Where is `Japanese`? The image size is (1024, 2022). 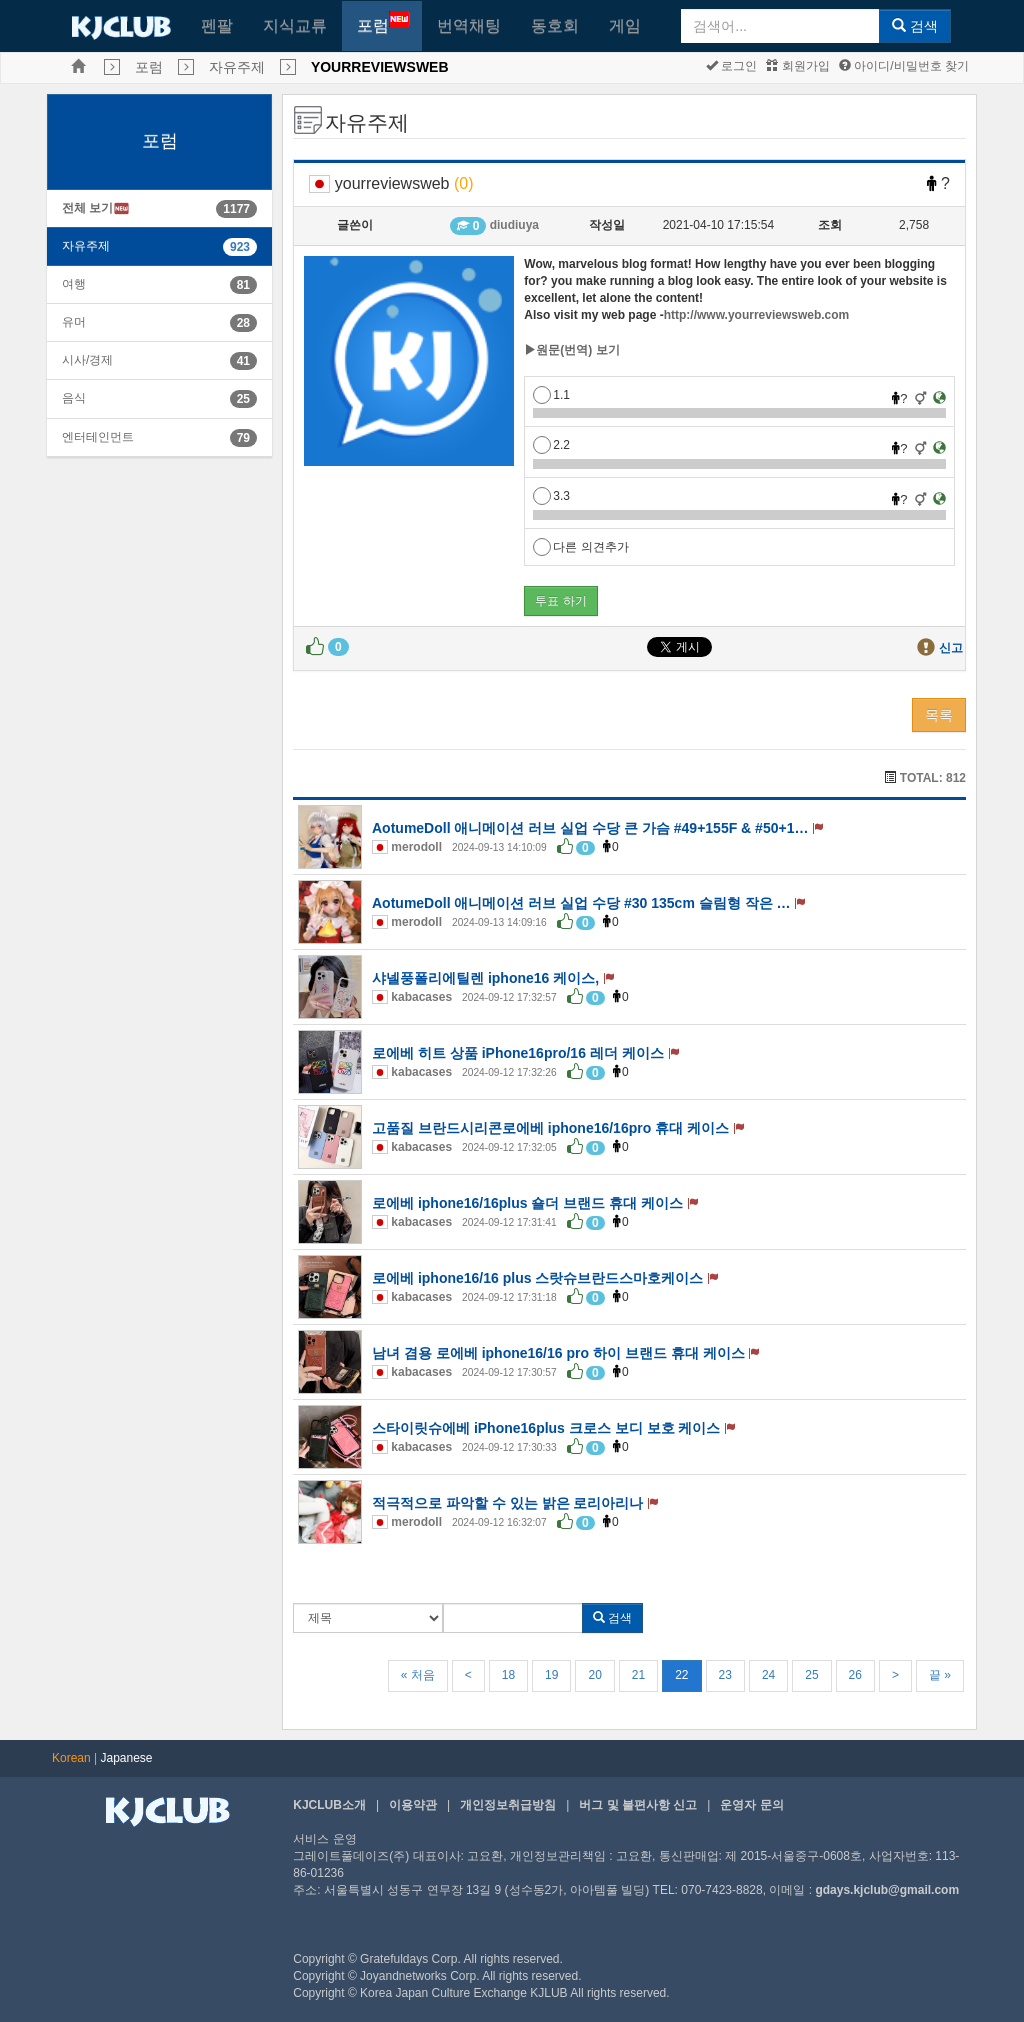 Japanese is located at coordinates (127, 1758).